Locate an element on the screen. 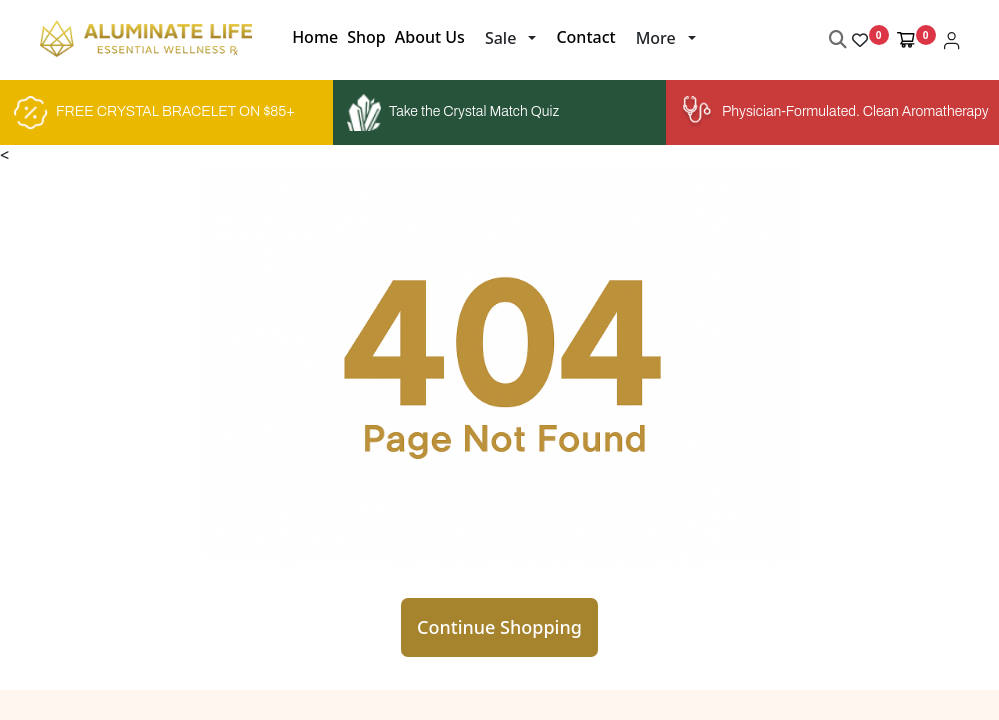 This screenshot has height=720, width=999. Sale is located at coordinates (500, 38).